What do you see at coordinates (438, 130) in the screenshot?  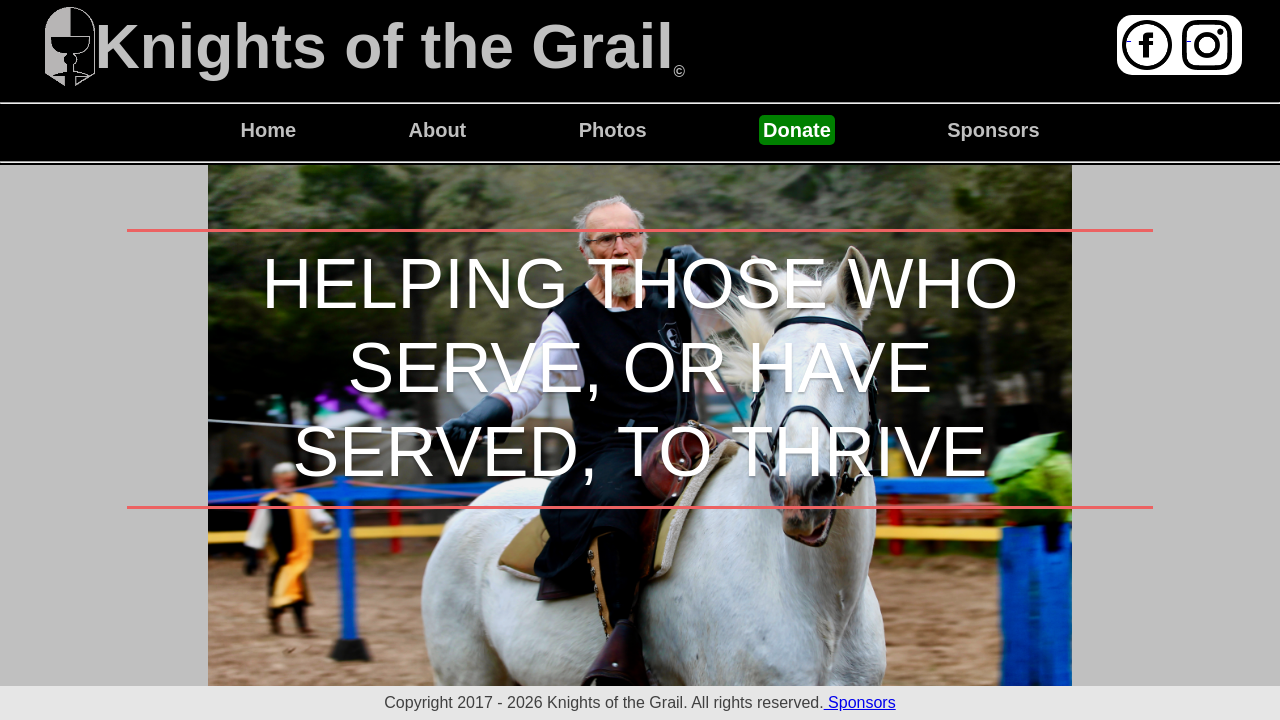 I see `About` at bounding box center [438, 130].